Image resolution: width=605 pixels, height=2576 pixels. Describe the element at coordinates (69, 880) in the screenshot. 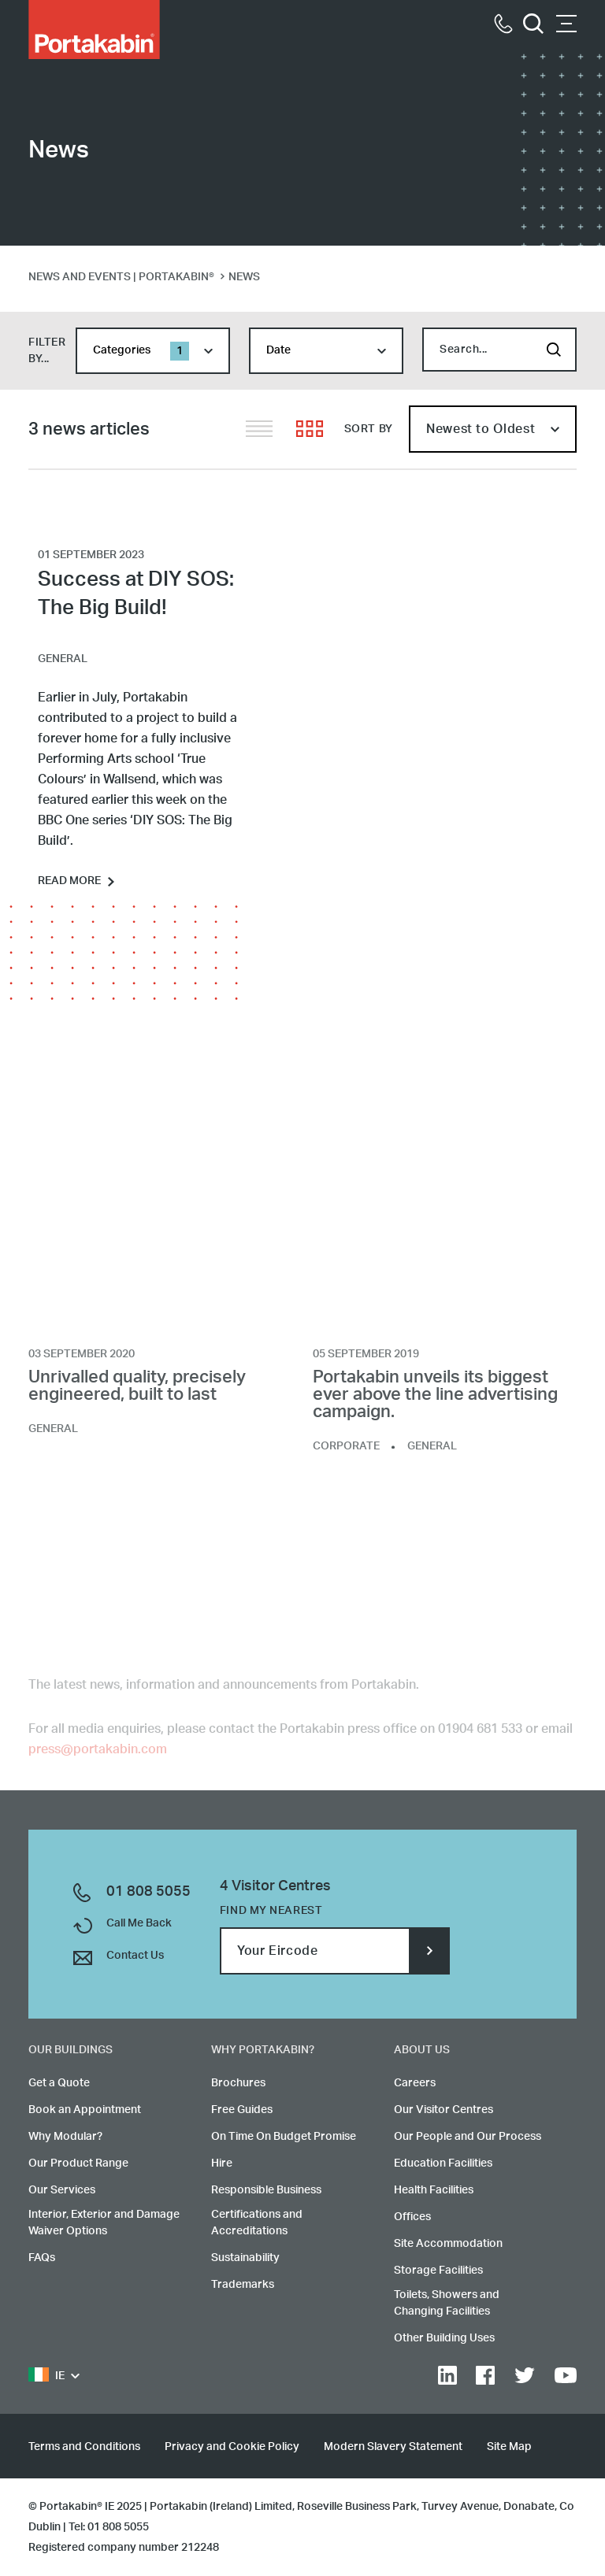

I see `Read more` at that location.